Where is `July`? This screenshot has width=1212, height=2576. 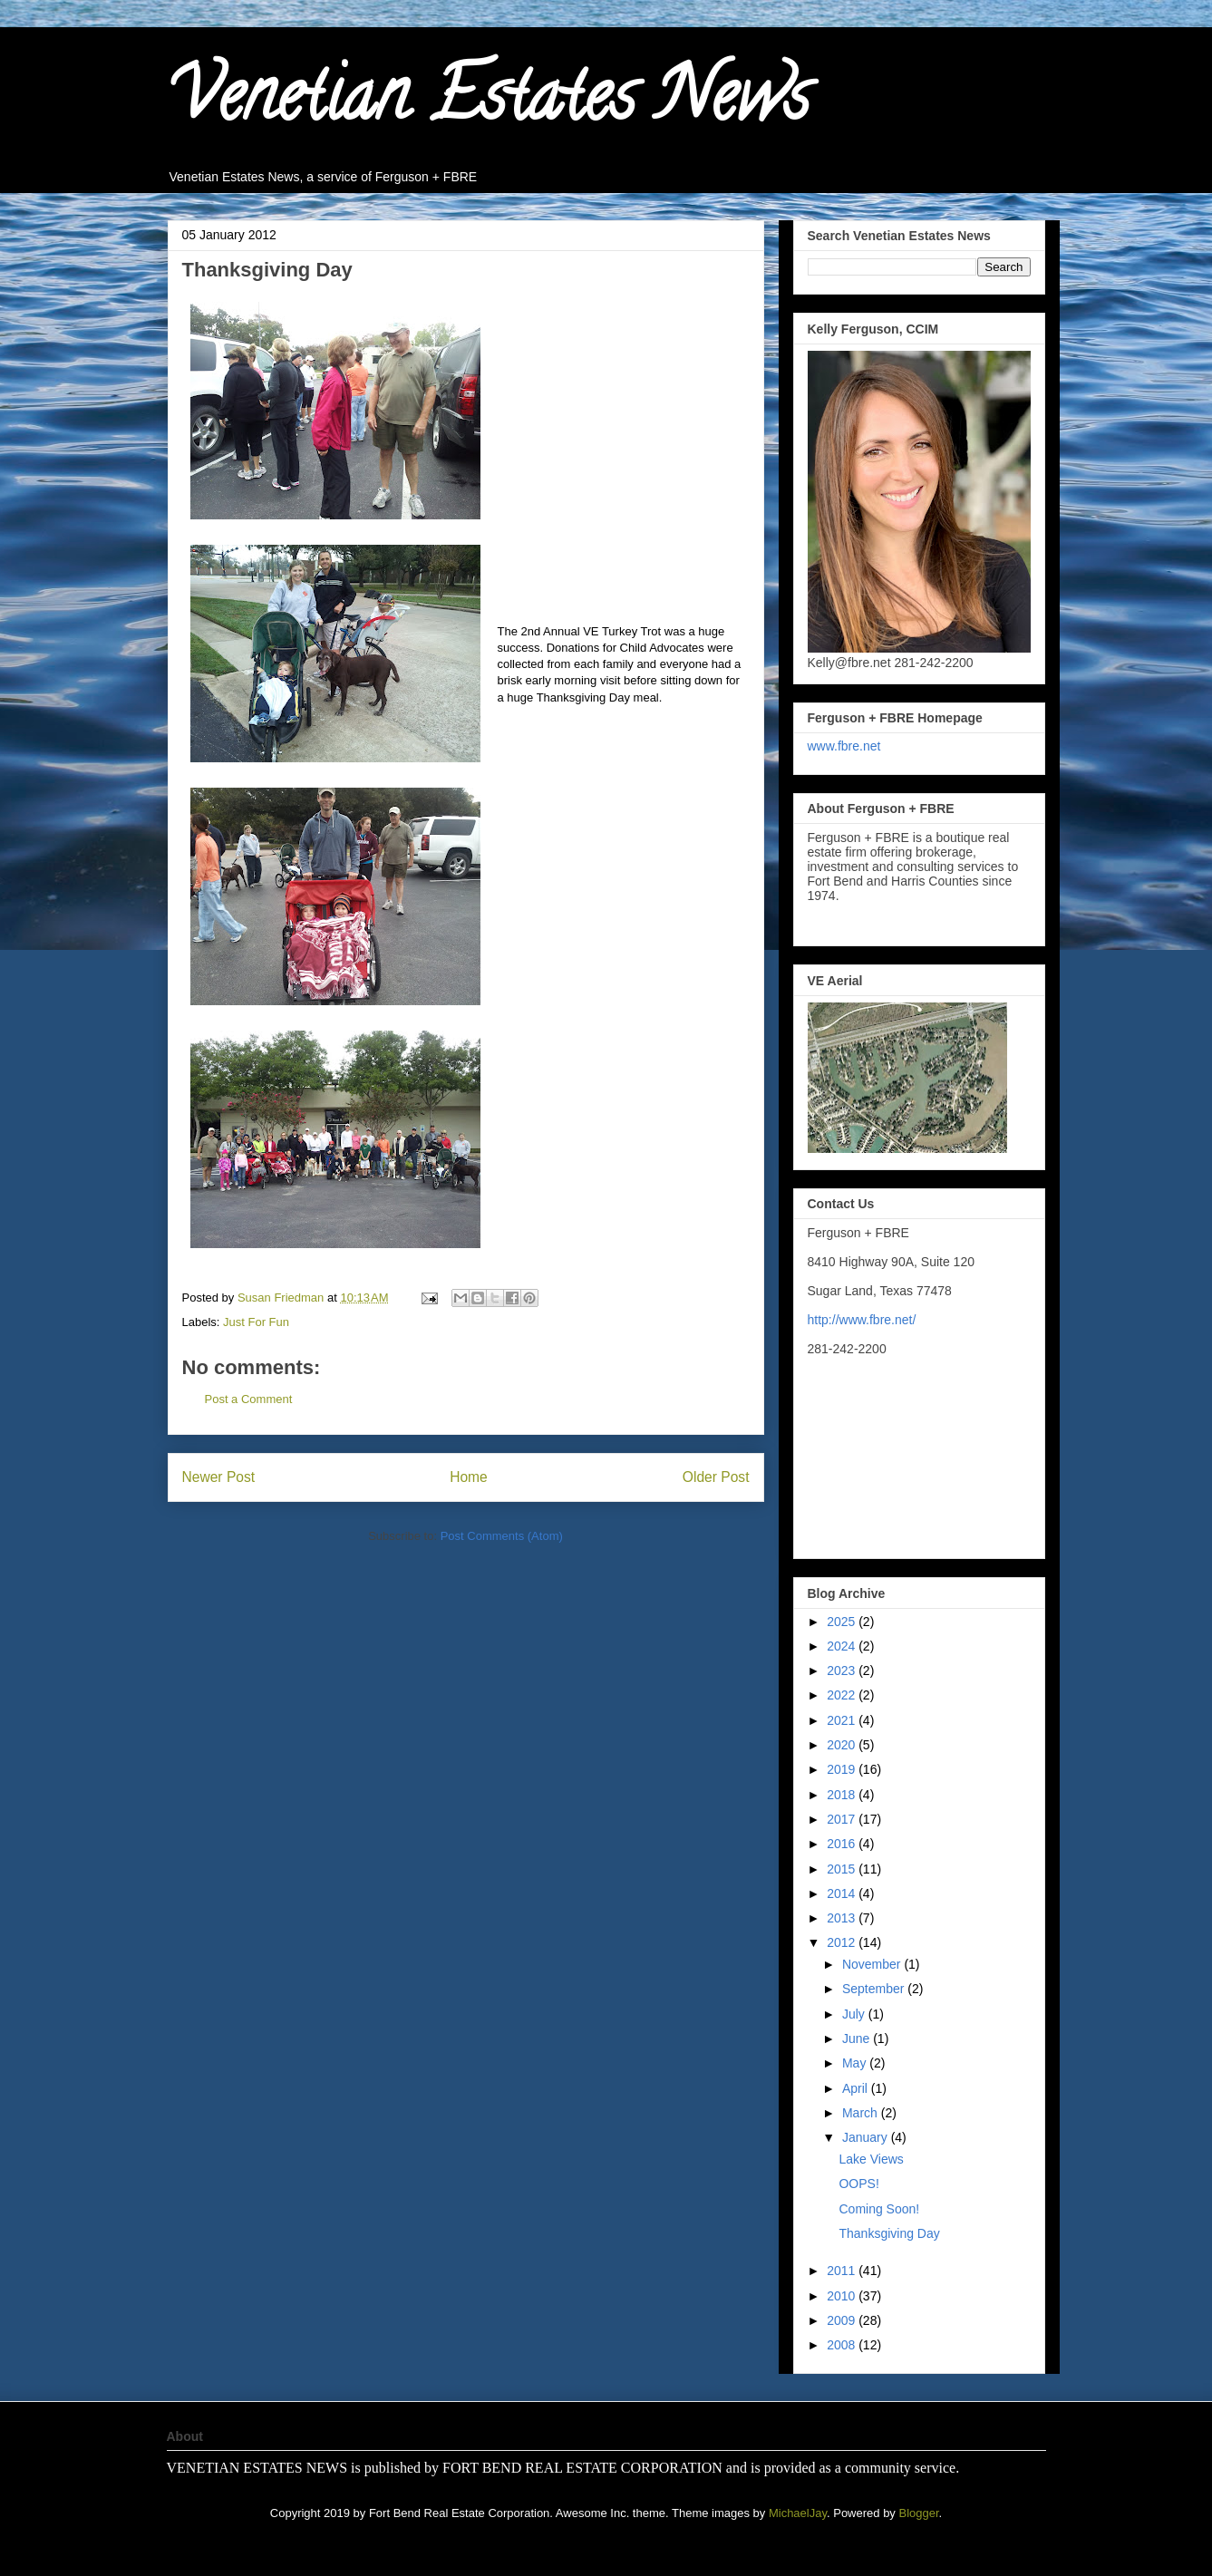 July is located at coordinates (855, 2014).